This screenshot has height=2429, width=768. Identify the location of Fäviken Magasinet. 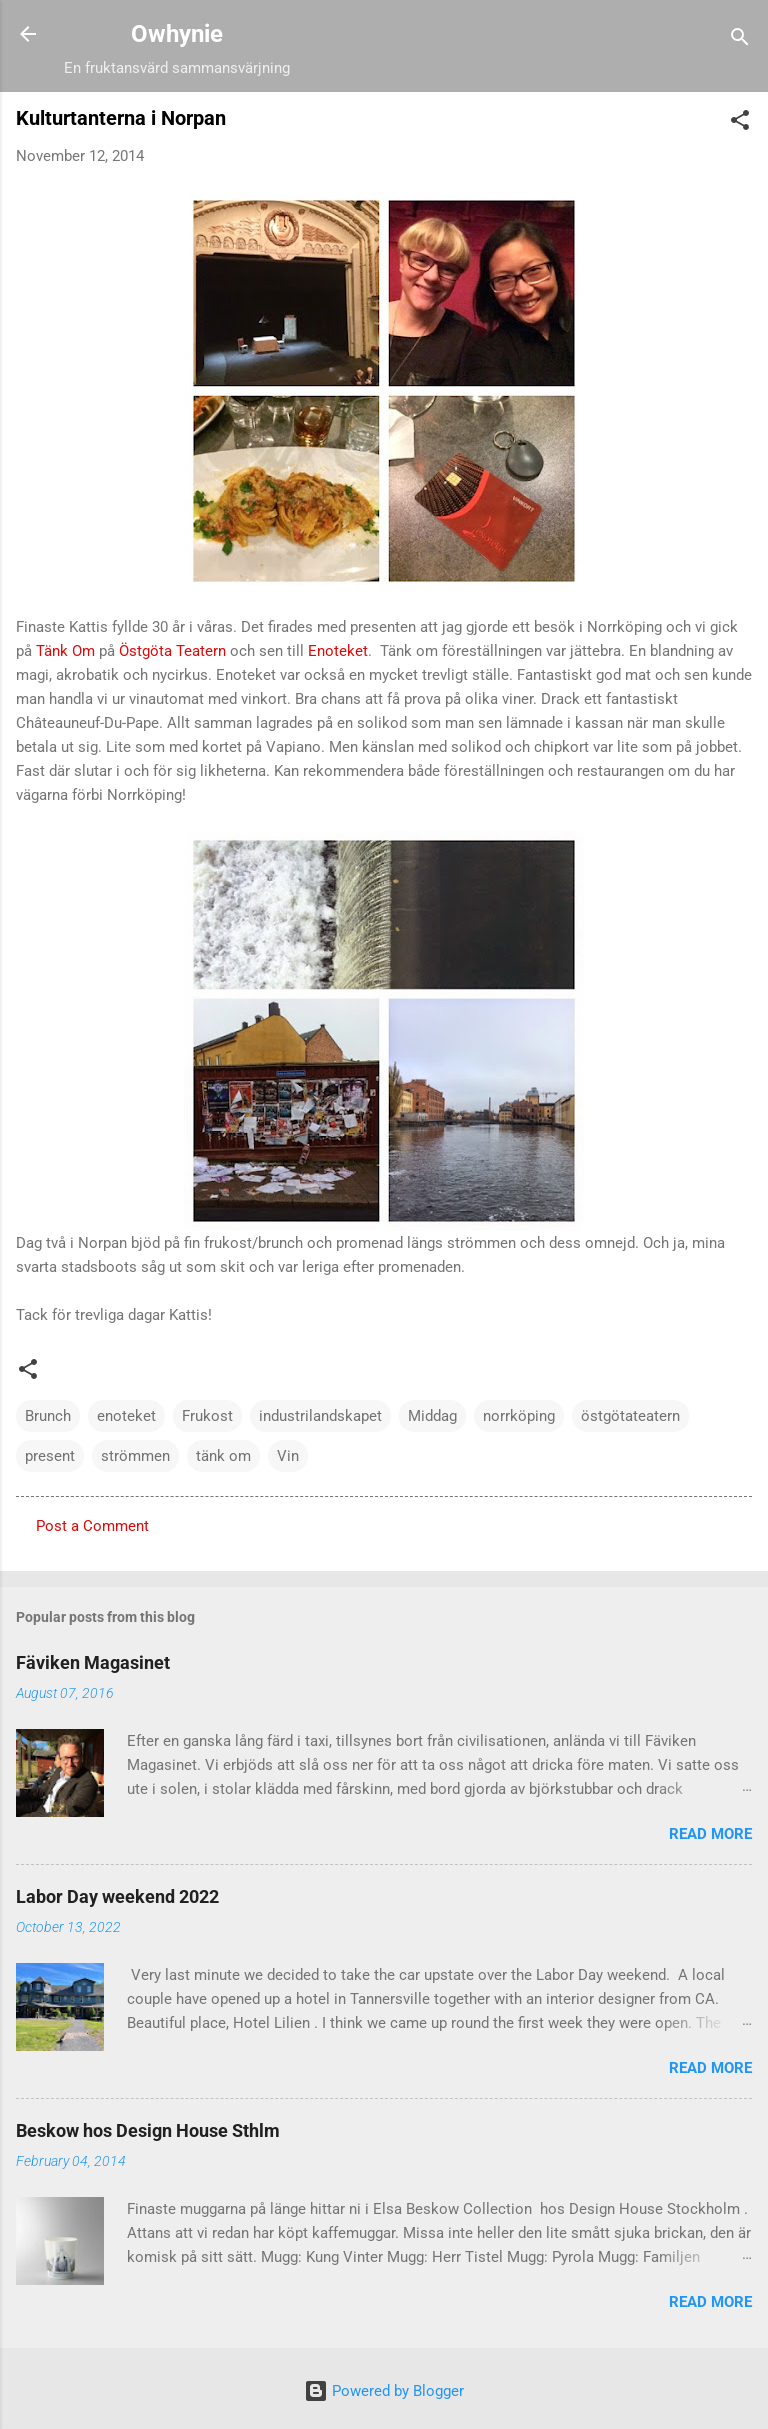
(93, 1662).